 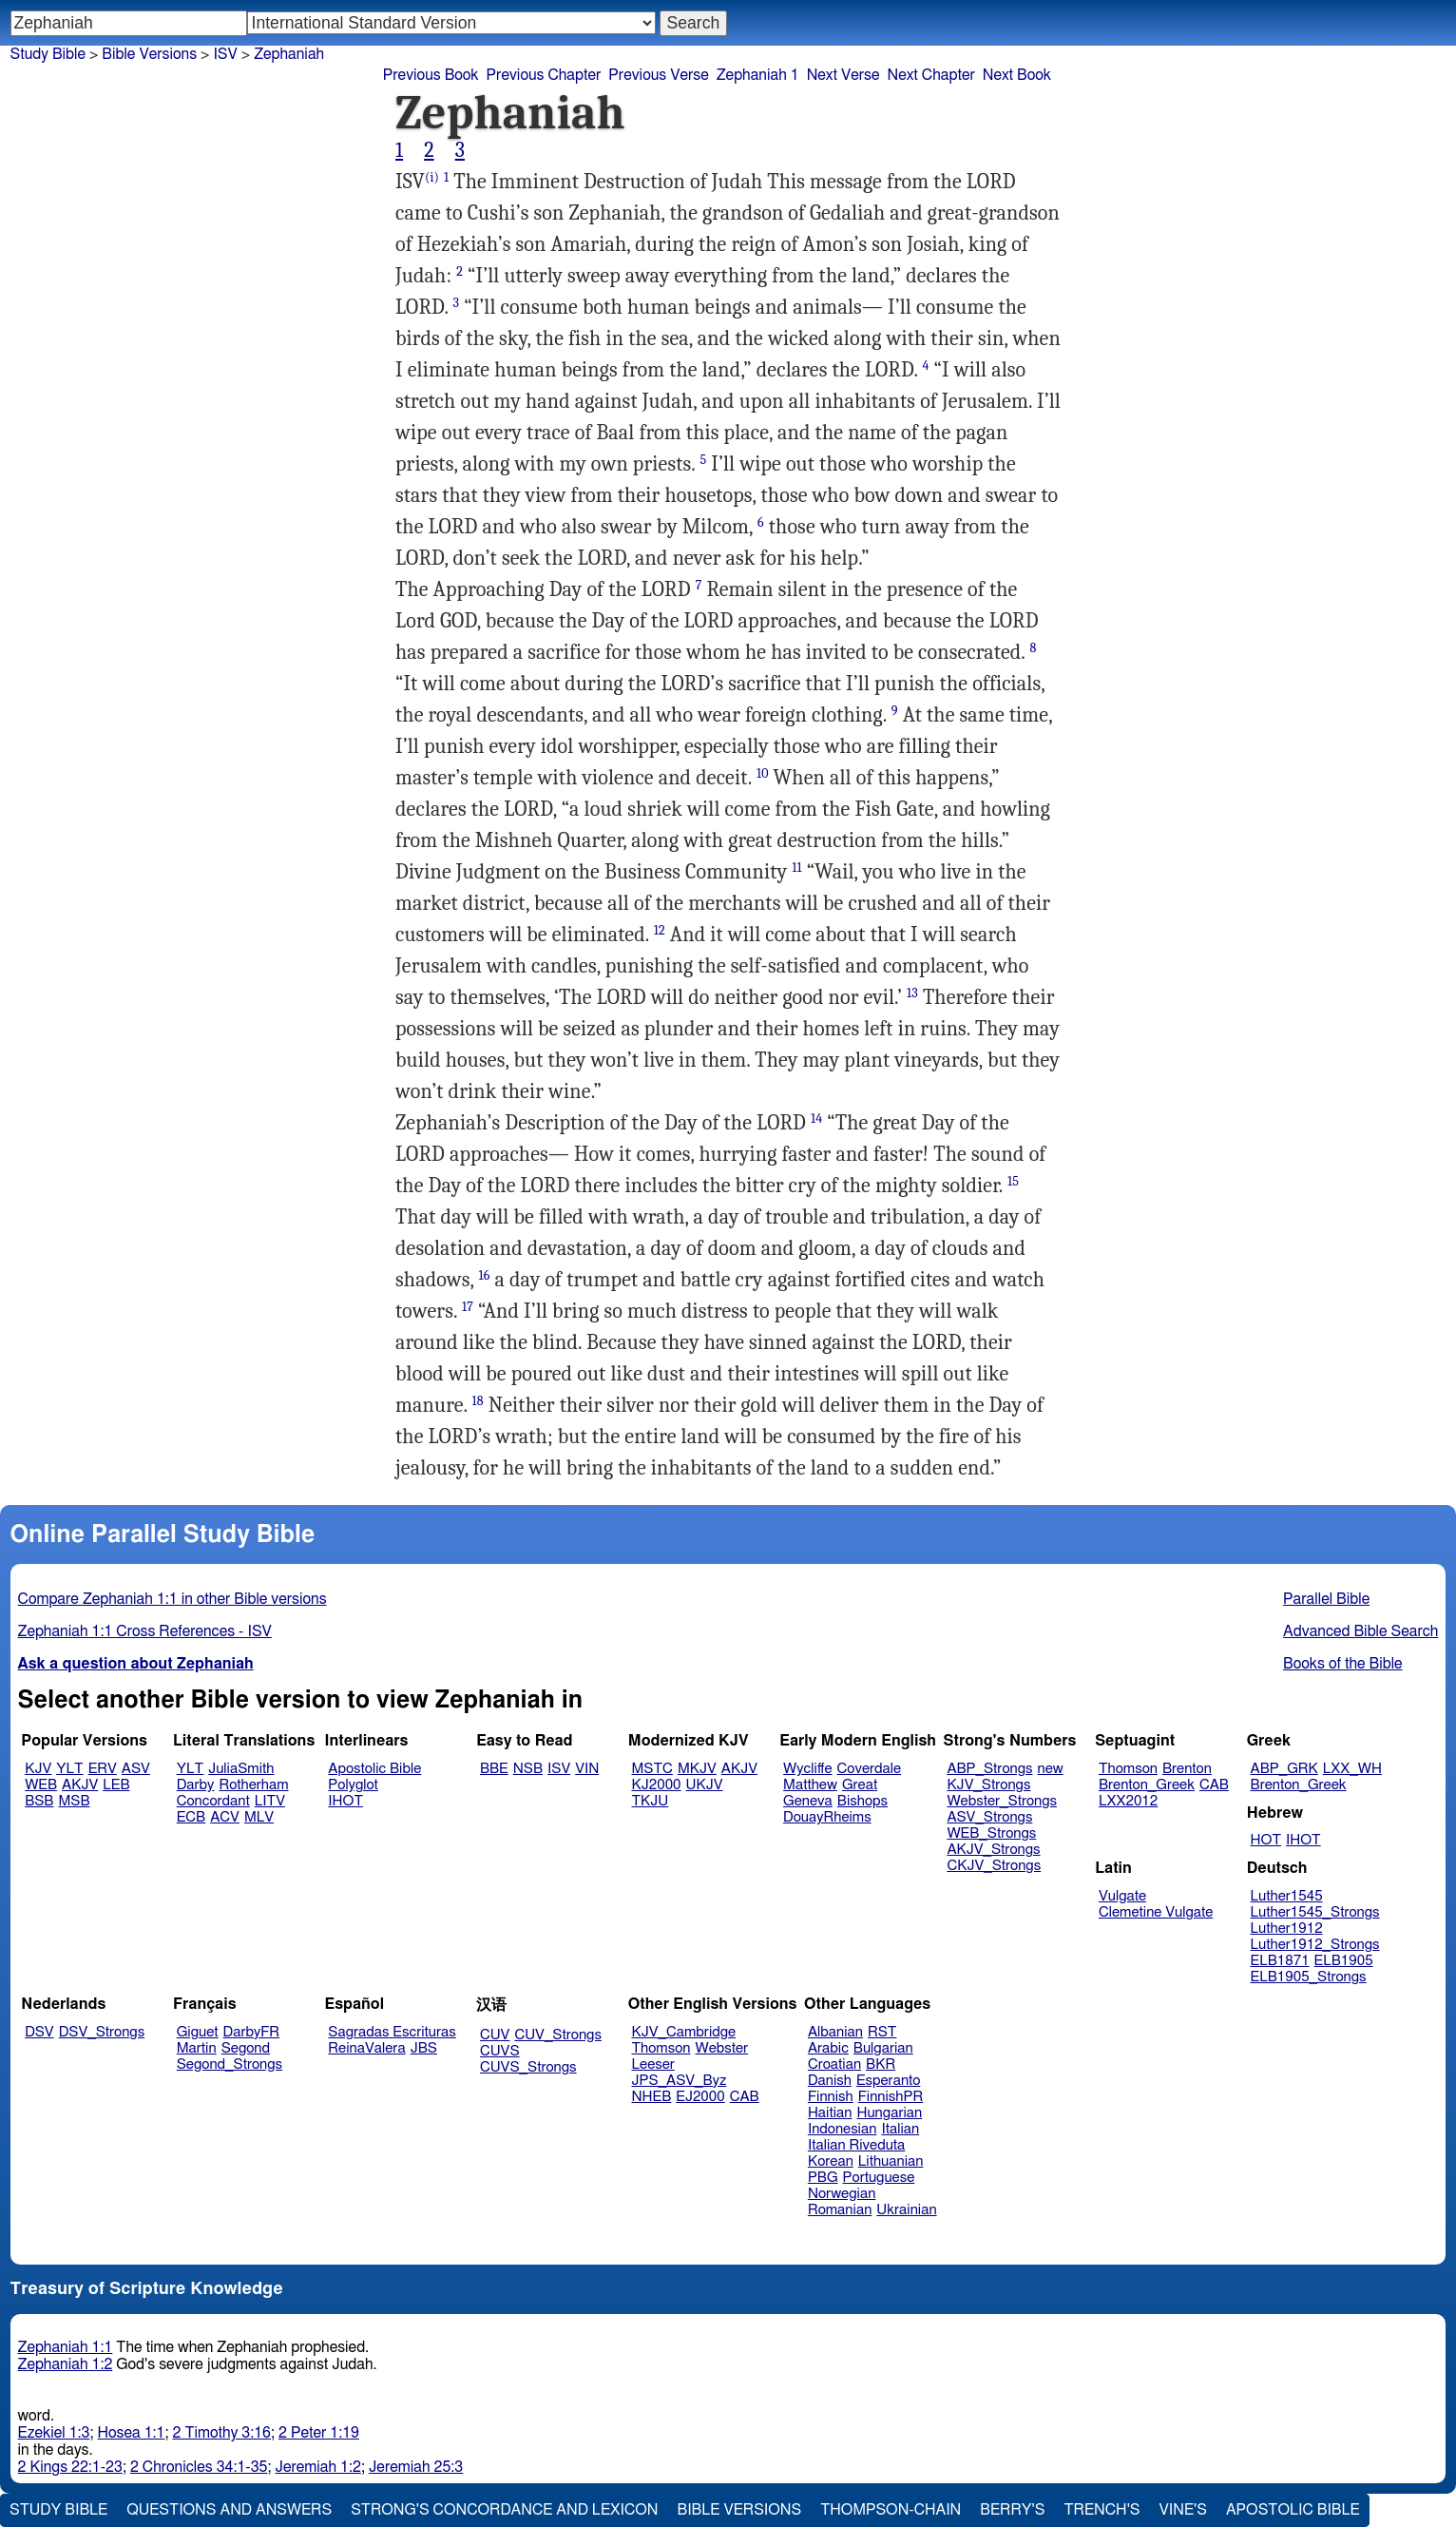 What do you see at coordinates (213, 1801) in the screenshot?
I see `Concordant` at bounding box center [213, 1801].